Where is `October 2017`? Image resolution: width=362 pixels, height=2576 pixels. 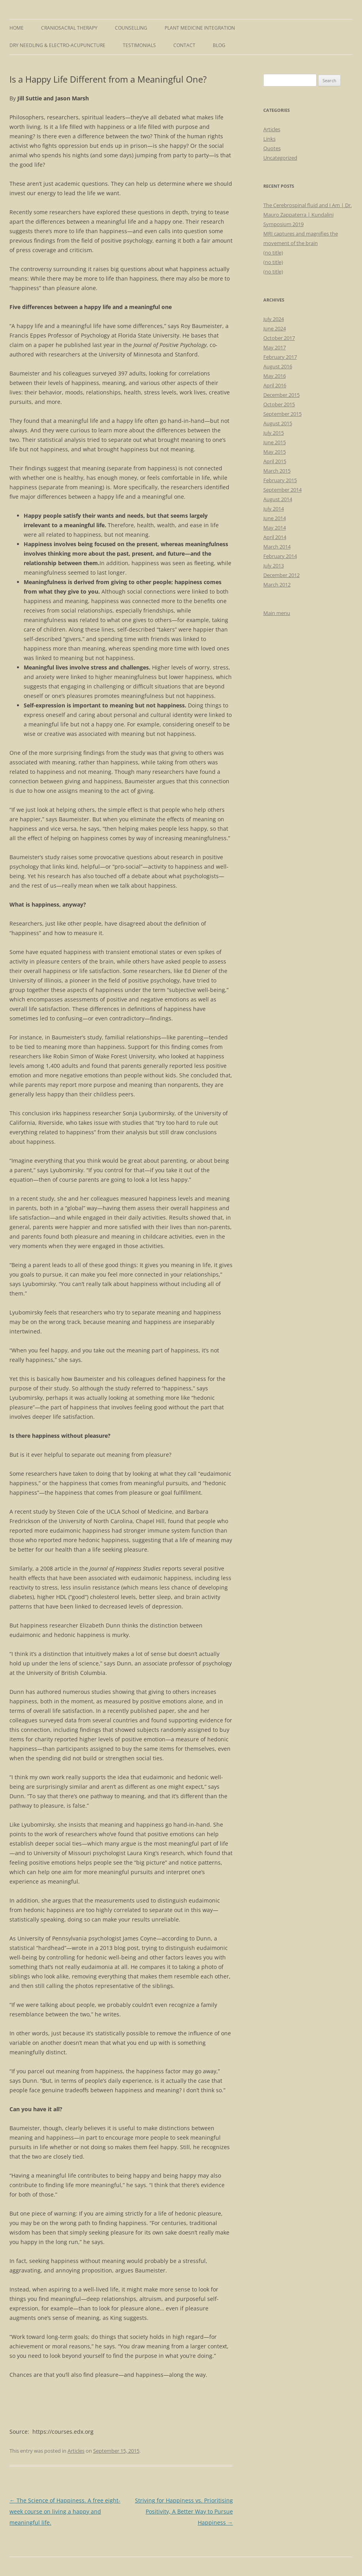 October 2017 is located at coordinates (279, 337).